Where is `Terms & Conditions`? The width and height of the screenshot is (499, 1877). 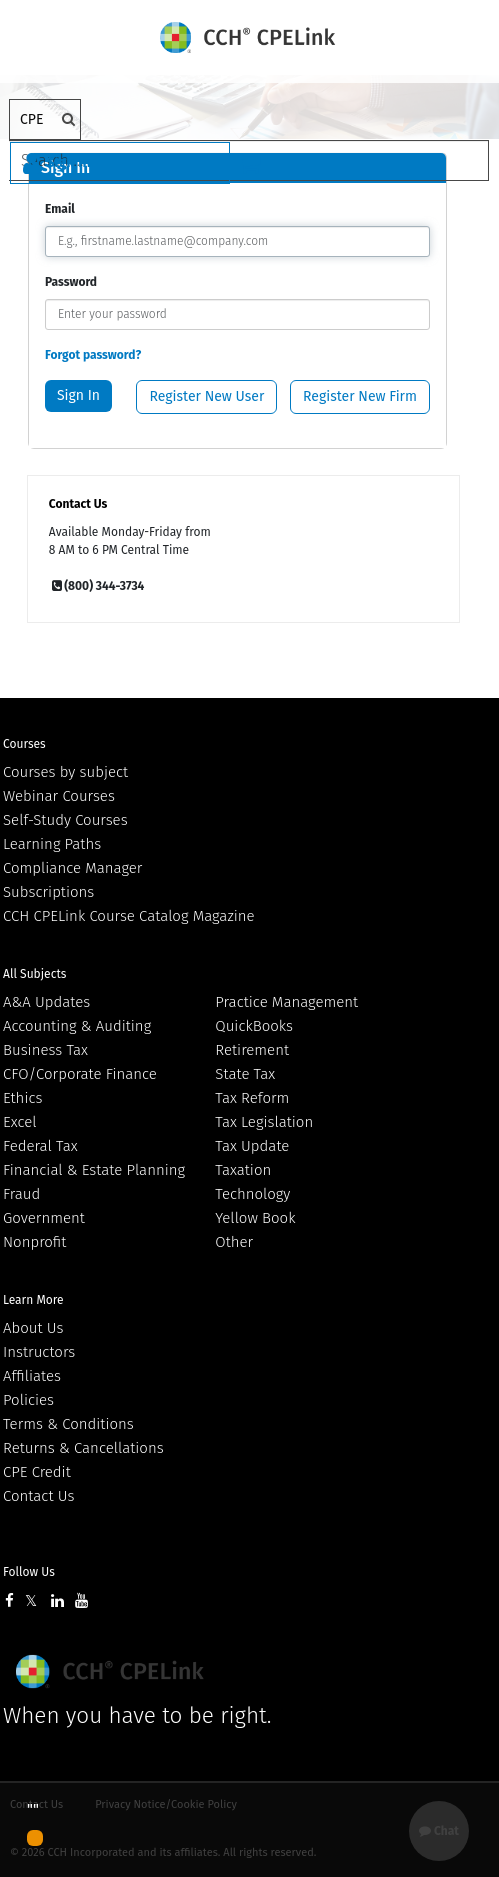 Terms & Conditions is located at coordinates (68, 1424).